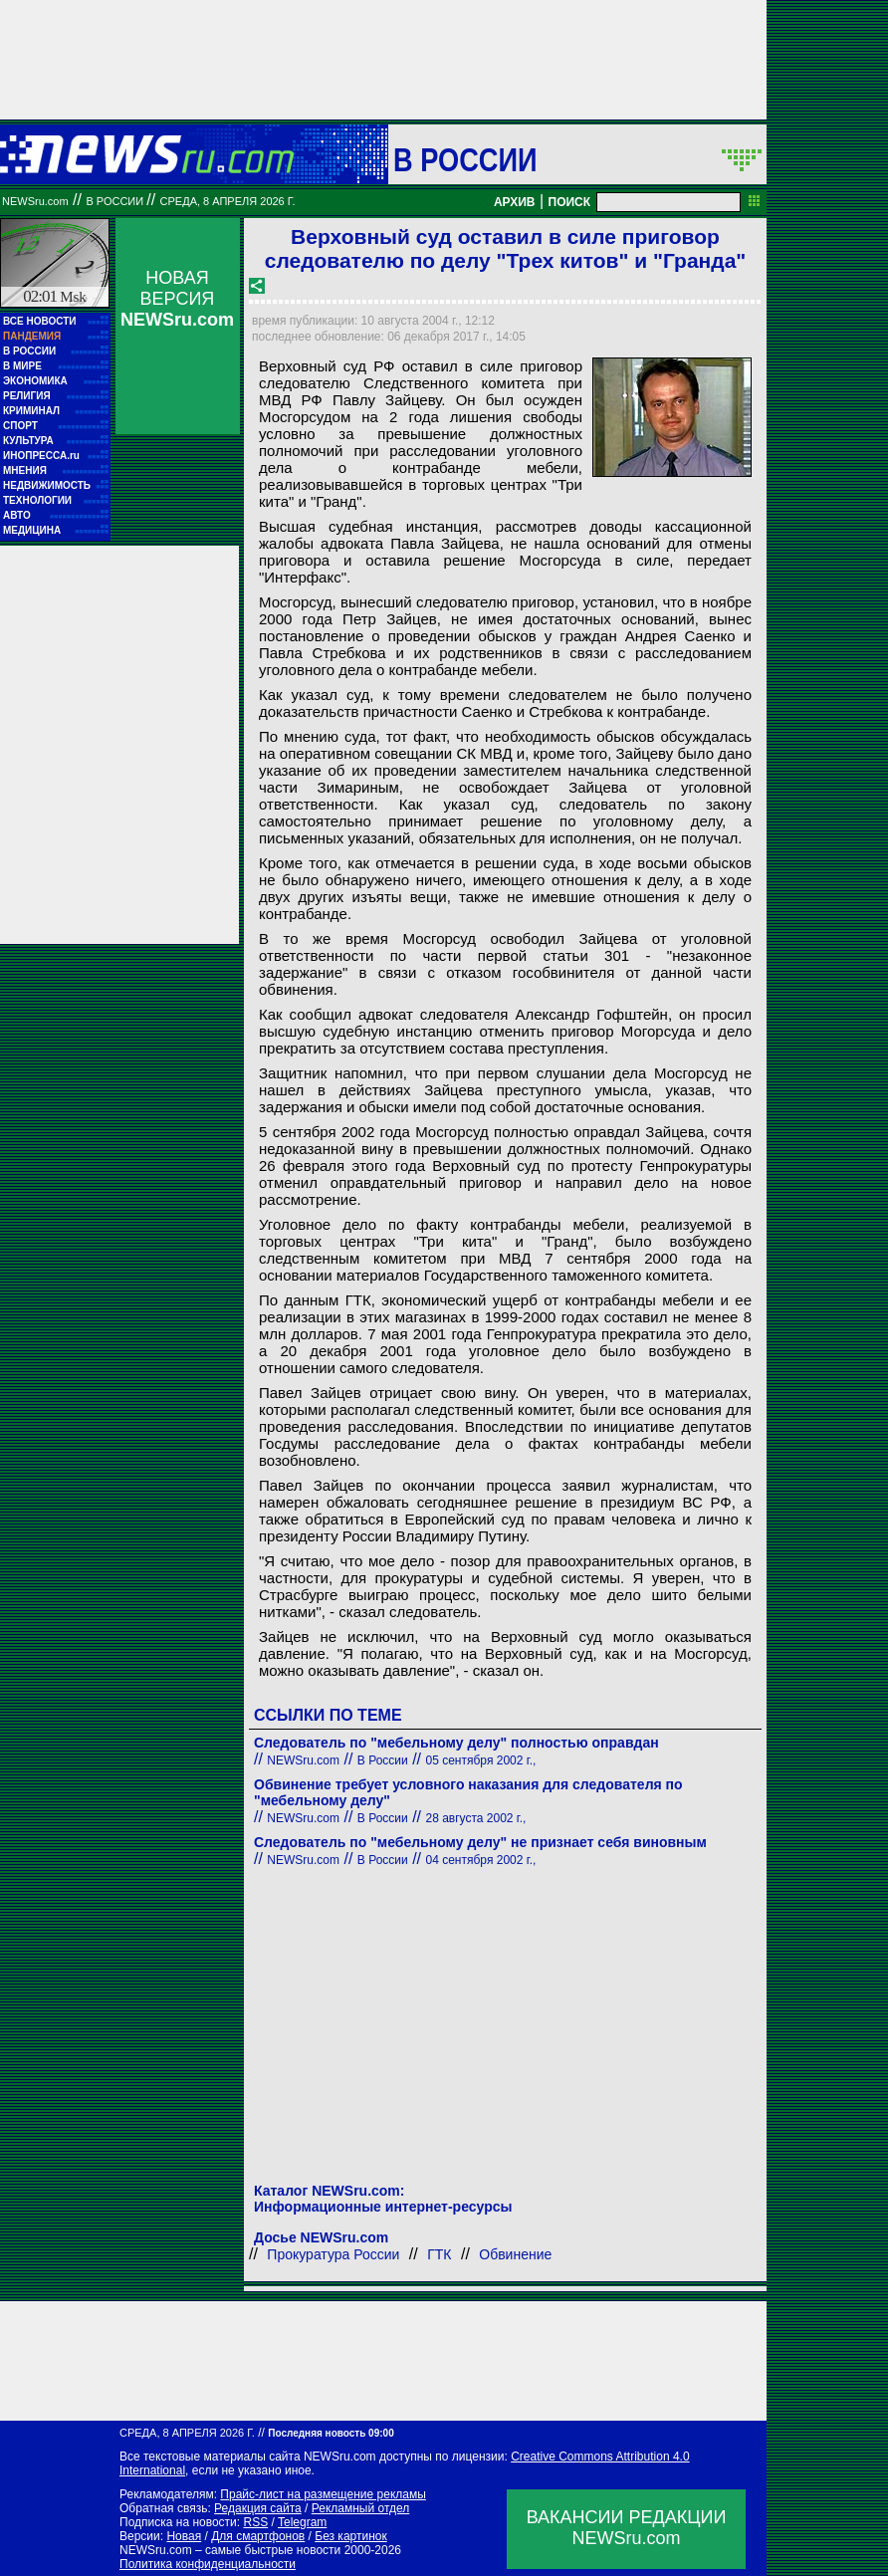 This screenshot has width=888, height=2576. Describe the element at coordinates (481, 1760) in the screenshot. I see `05 сентября 2002 г.,` at that location.